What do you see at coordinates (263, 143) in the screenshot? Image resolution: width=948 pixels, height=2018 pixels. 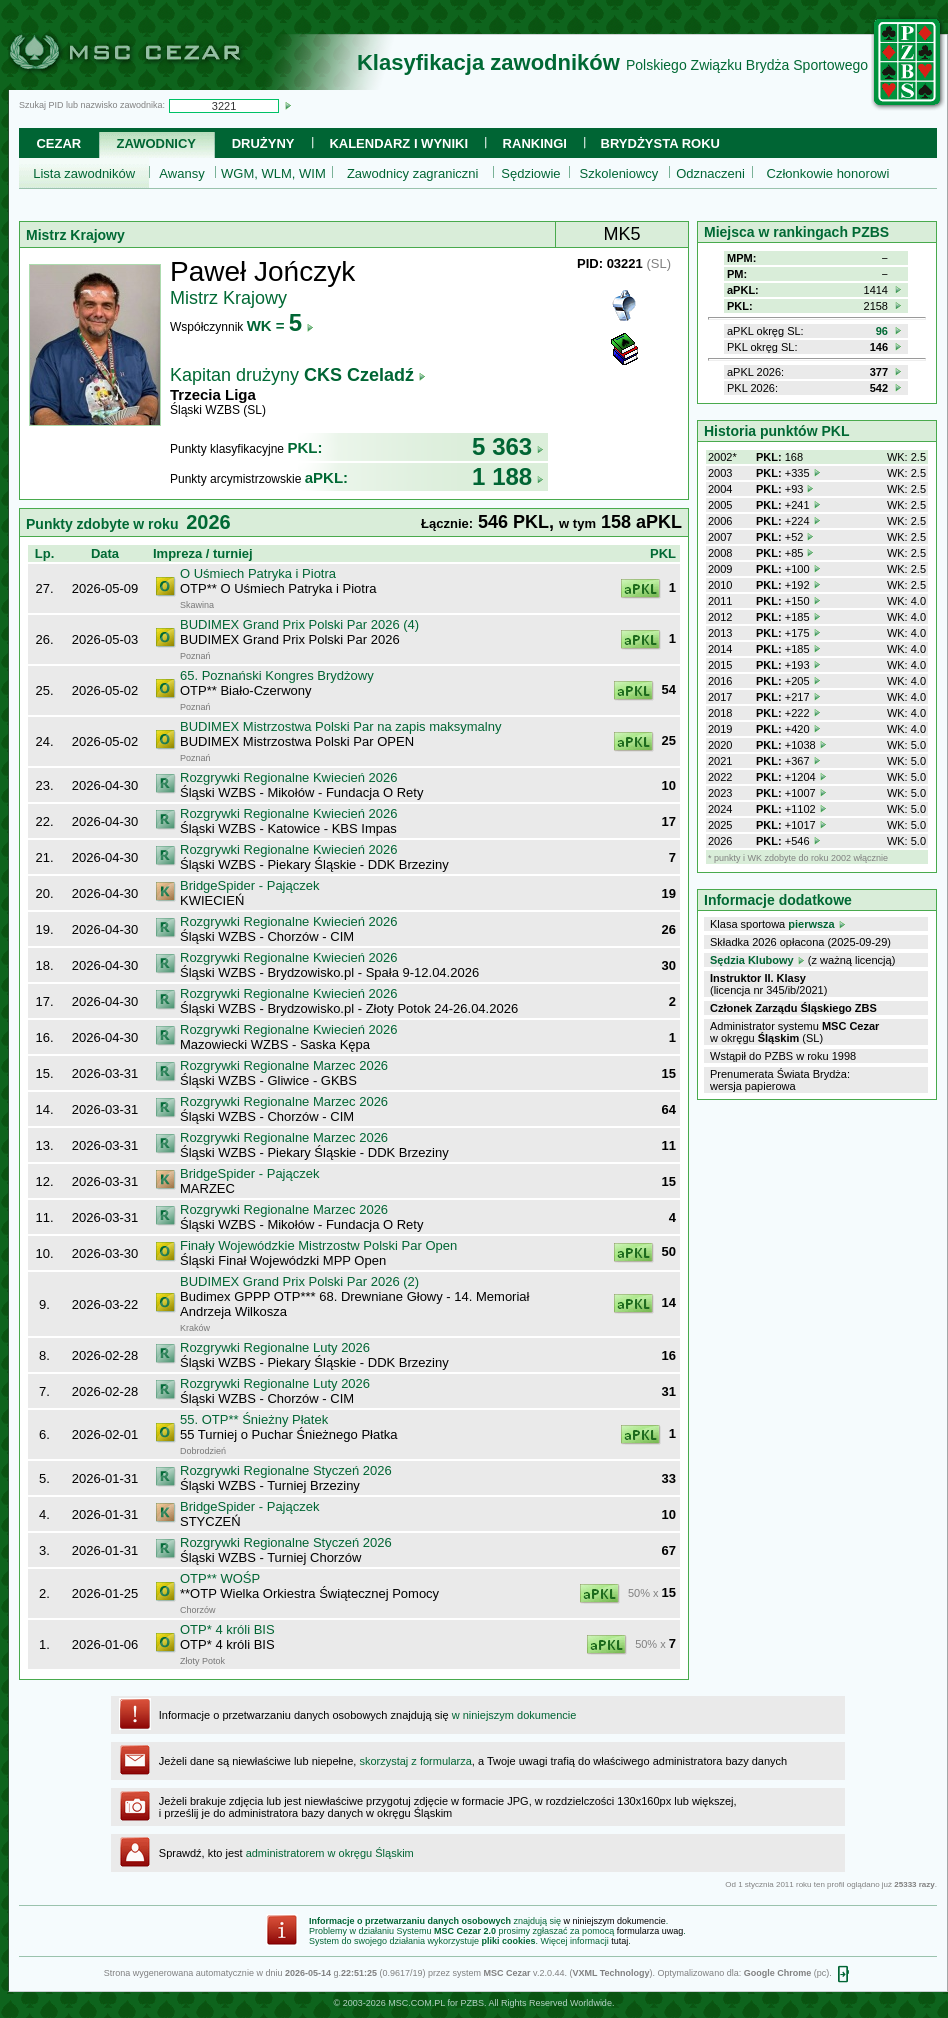 I see `Drużyny` at bounding box center [263, 143].